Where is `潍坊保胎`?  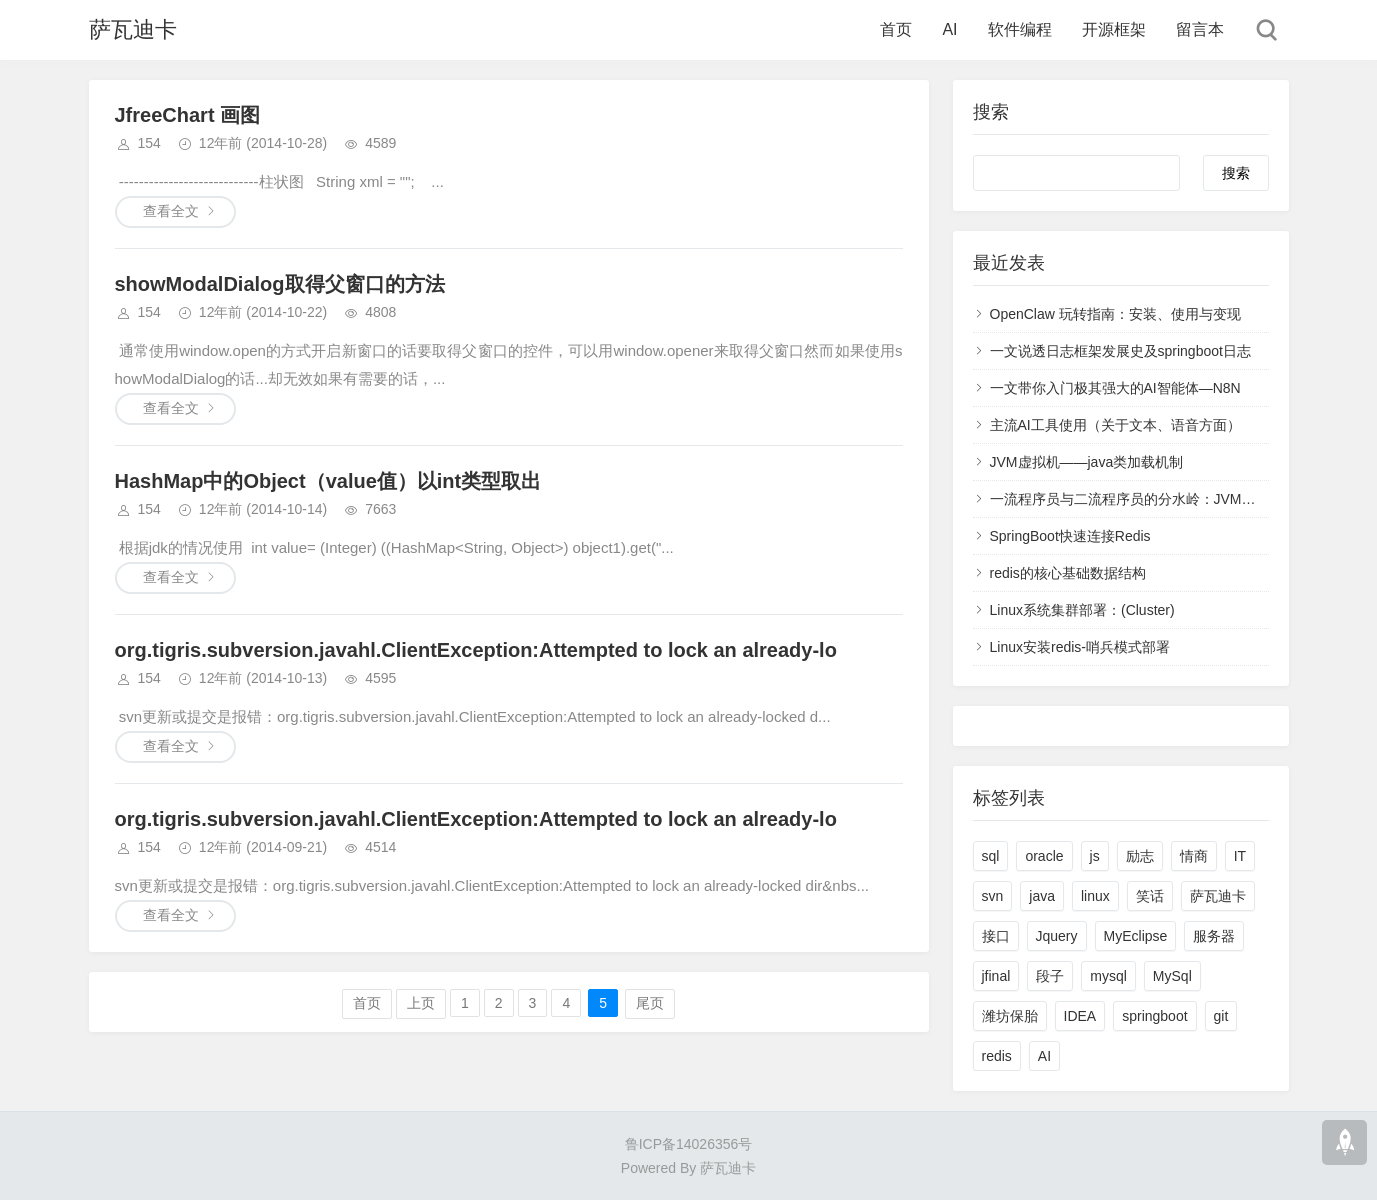 潍坊保胎 is located at coordinates (1010, 1016).